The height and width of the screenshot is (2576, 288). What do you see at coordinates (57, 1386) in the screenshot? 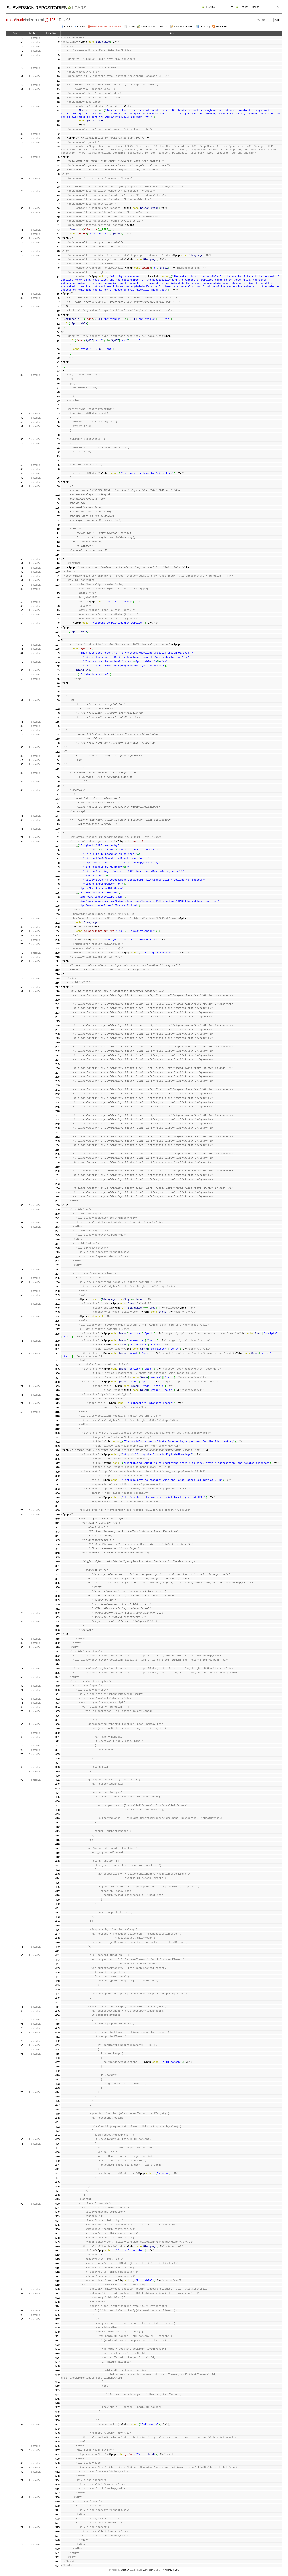
I see `309` at bounding box center [57, 1386].